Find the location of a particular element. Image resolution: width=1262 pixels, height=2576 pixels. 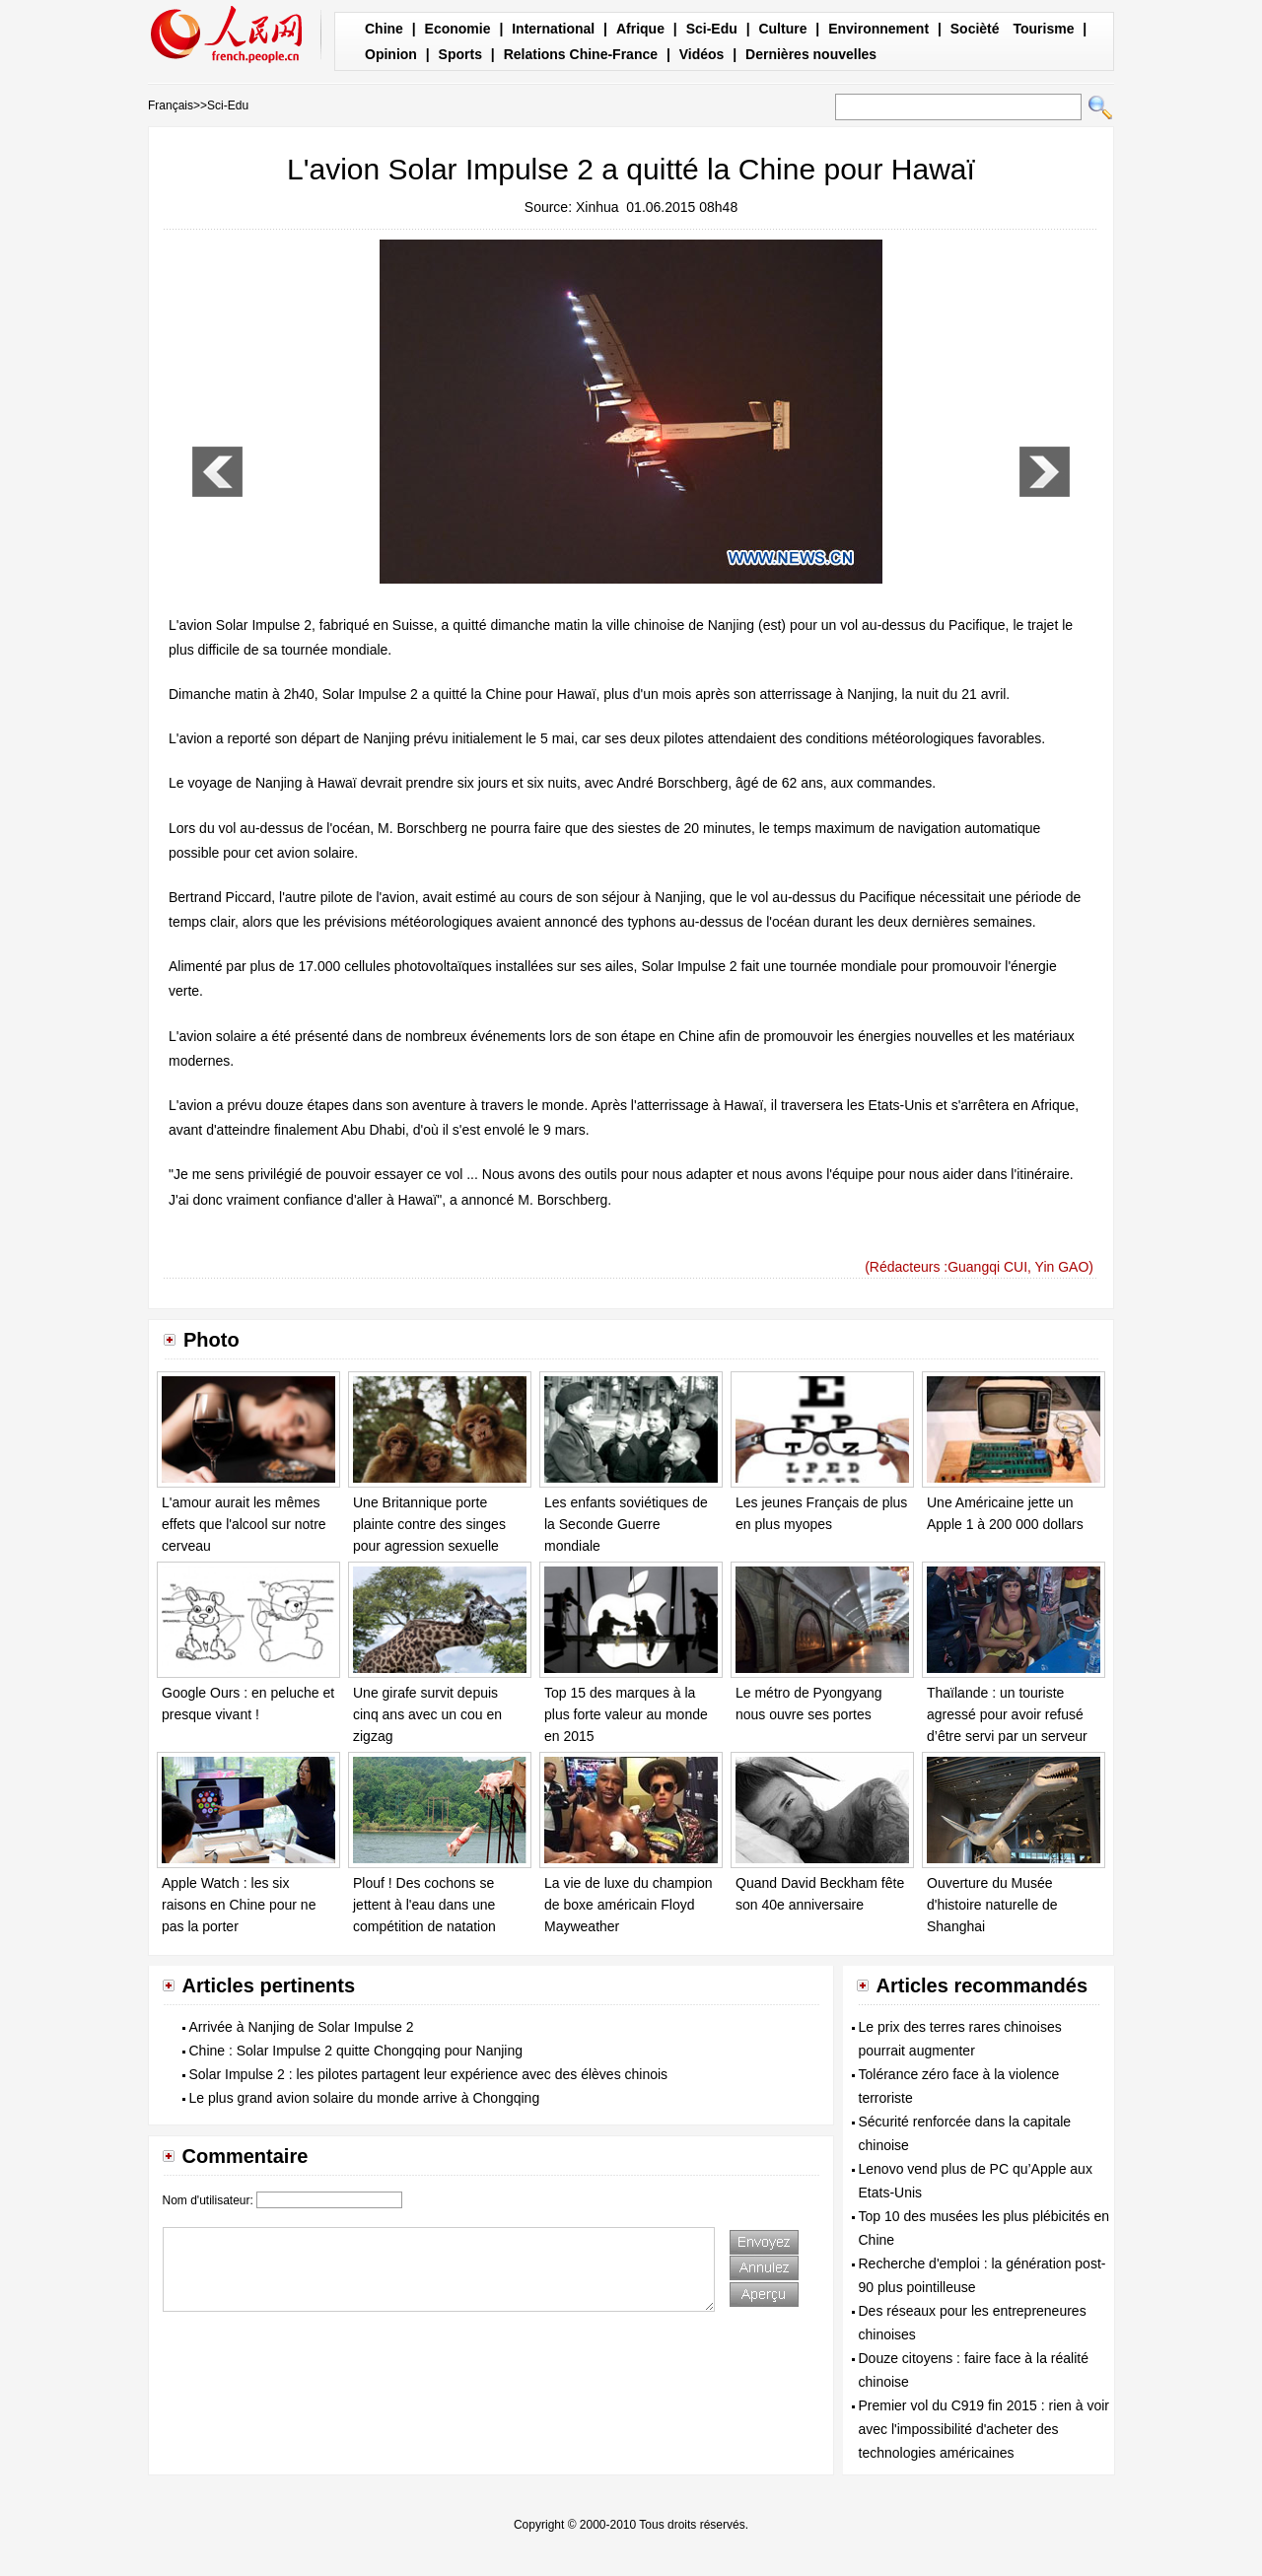

Afrique is located at coordinates (640, 28).